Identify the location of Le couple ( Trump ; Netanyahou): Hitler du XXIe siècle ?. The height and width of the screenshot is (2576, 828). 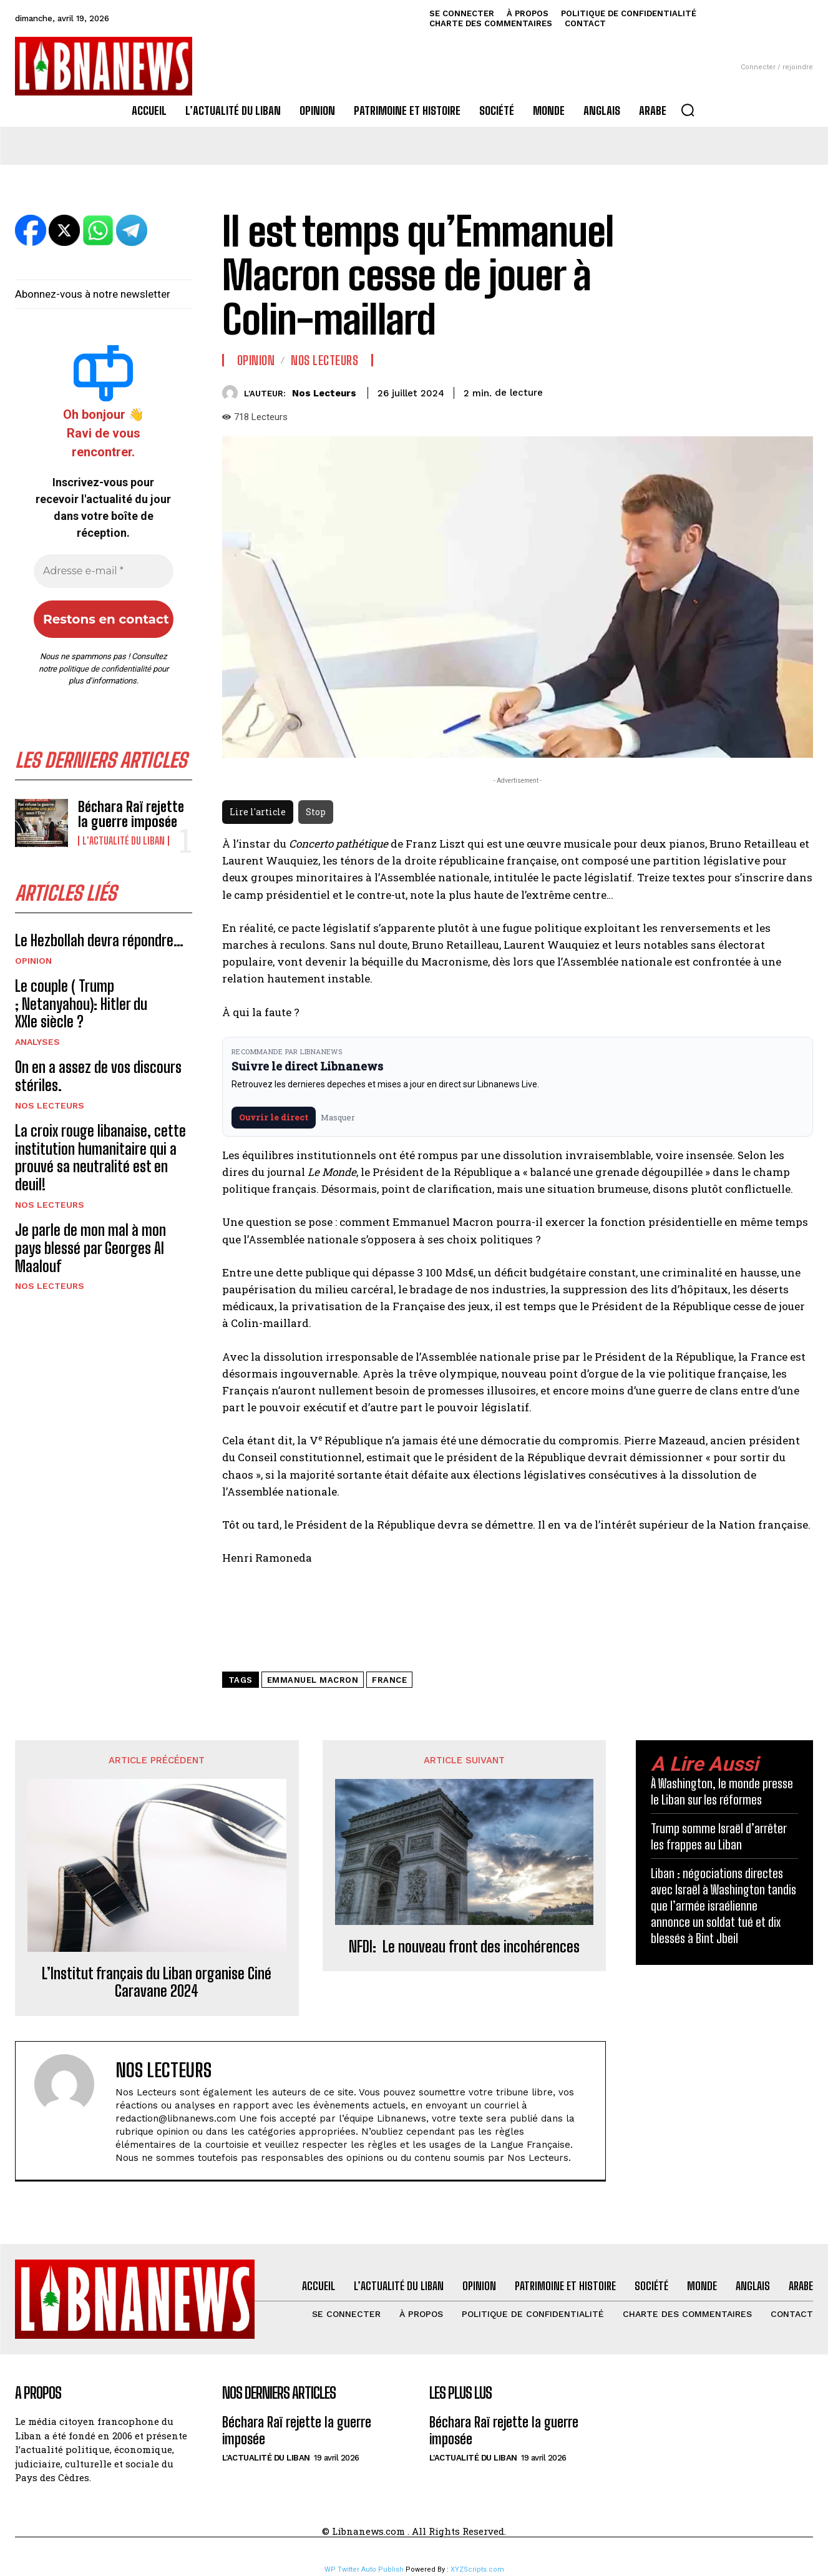
(81, 1004).